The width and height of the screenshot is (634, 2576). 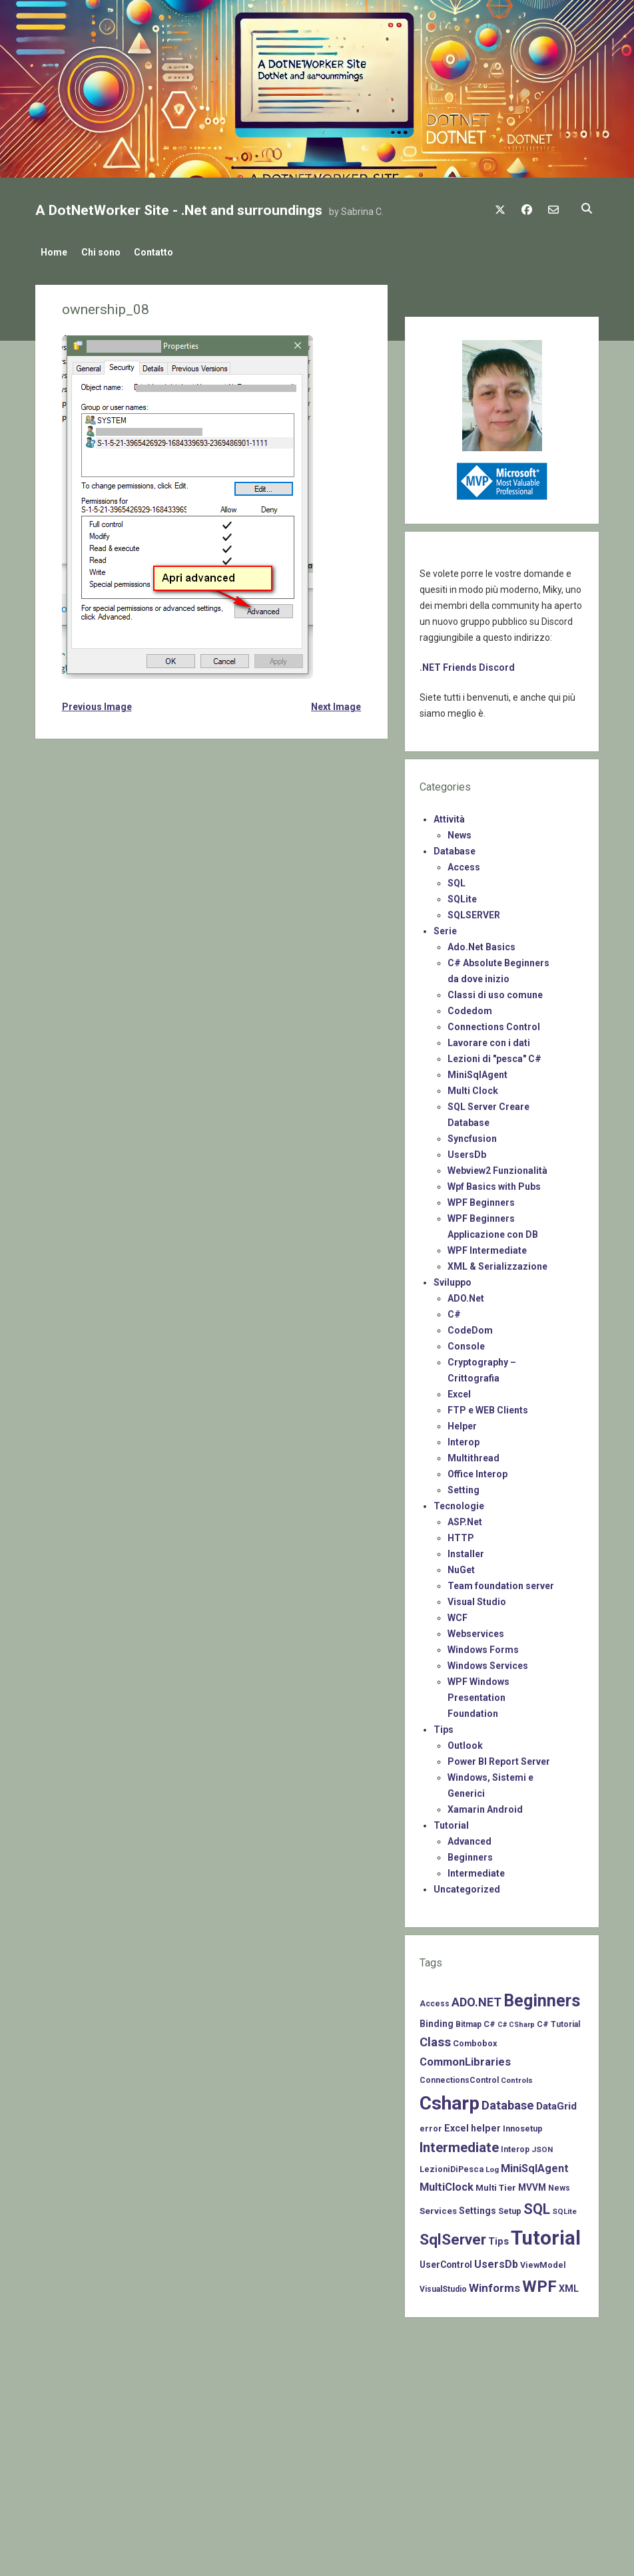 I want to click on Office Interop, so click(x=477, y=1470).